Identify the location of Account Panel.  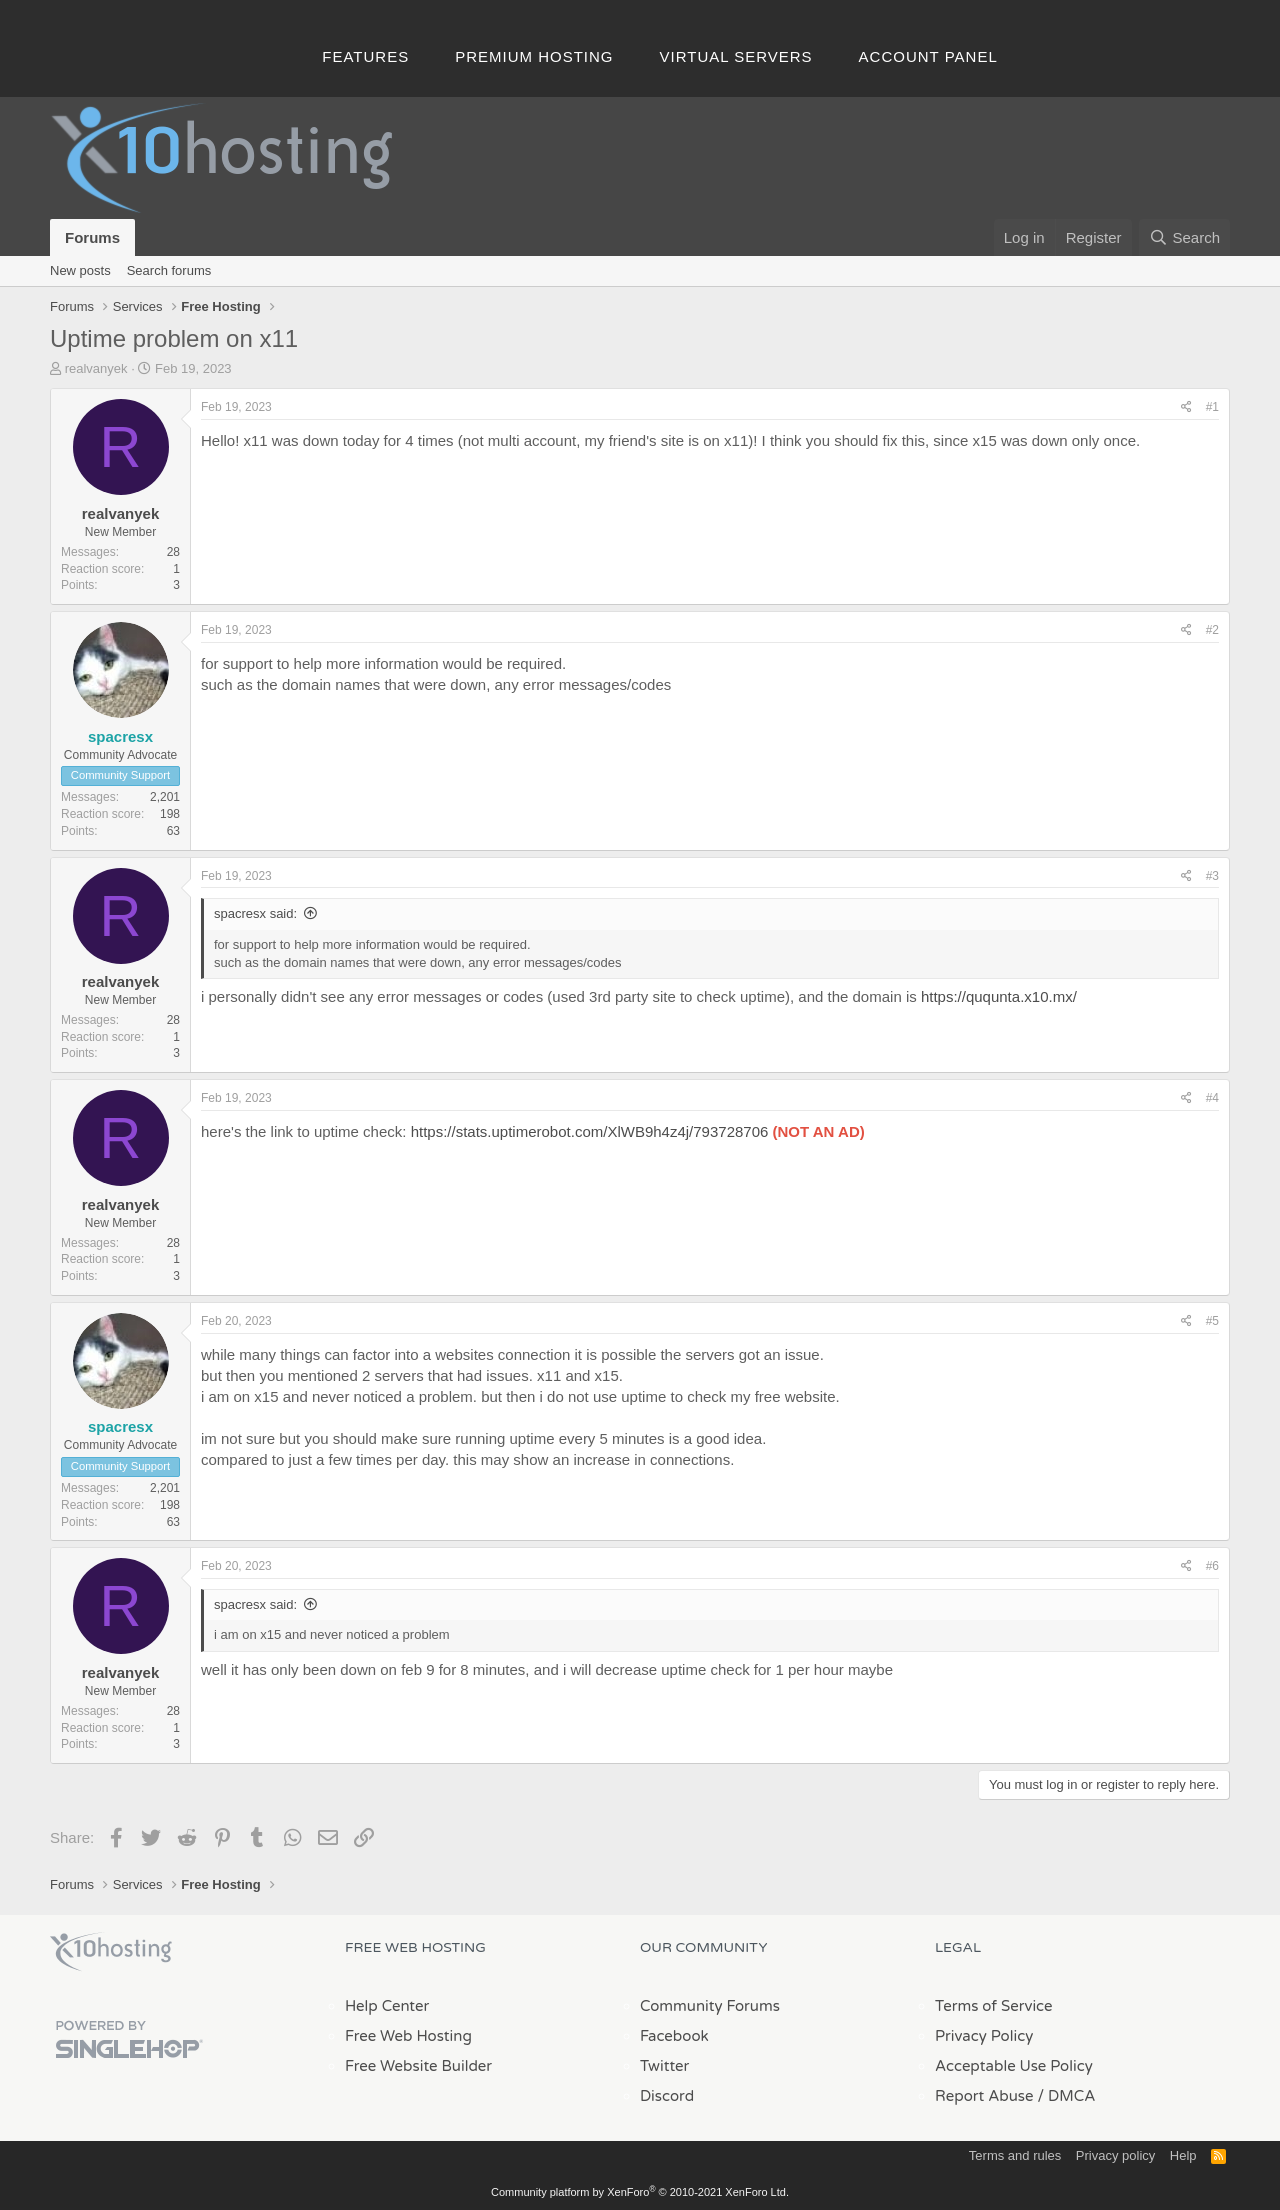
(928, 56).